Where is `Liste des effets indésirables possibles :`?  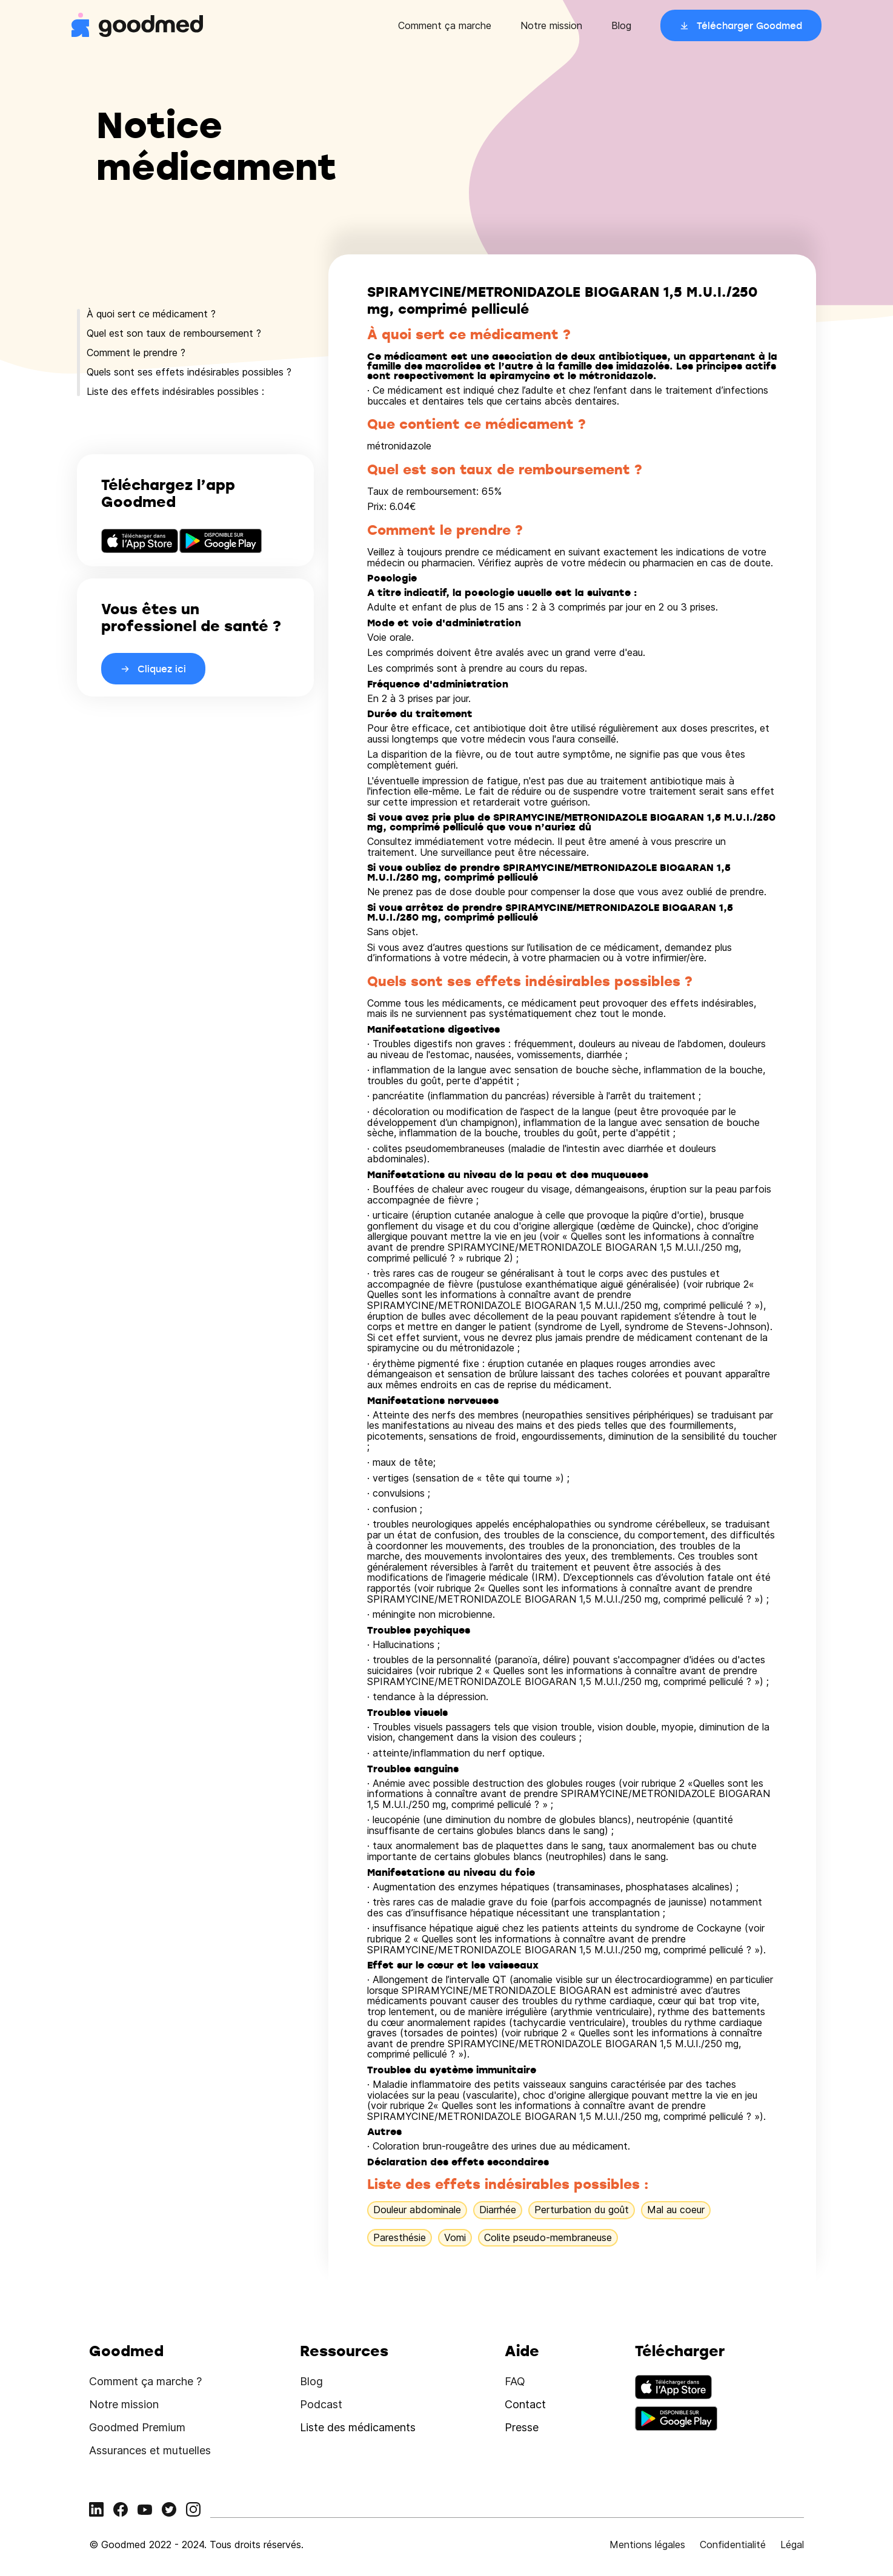
Liste des effets indésirables possibles : is located at coordinates (175, 391).